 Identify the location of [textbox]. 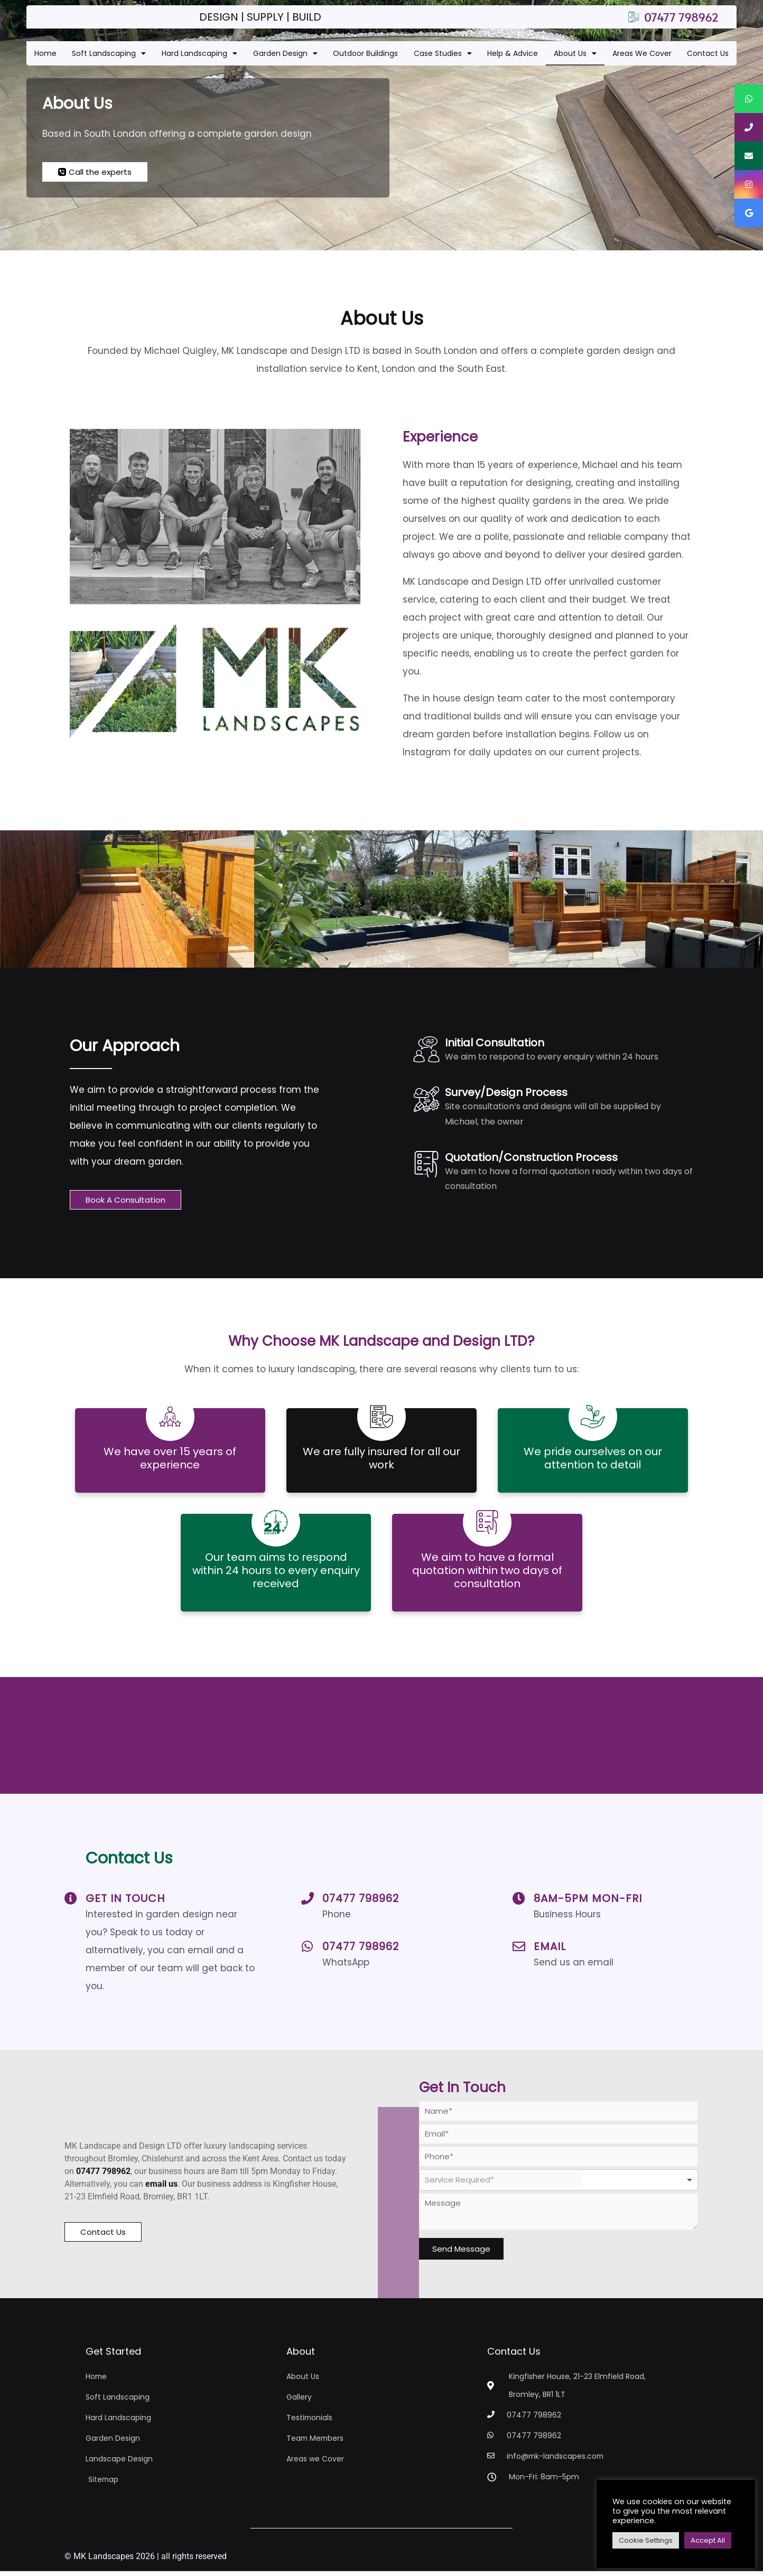
(502, 2185).